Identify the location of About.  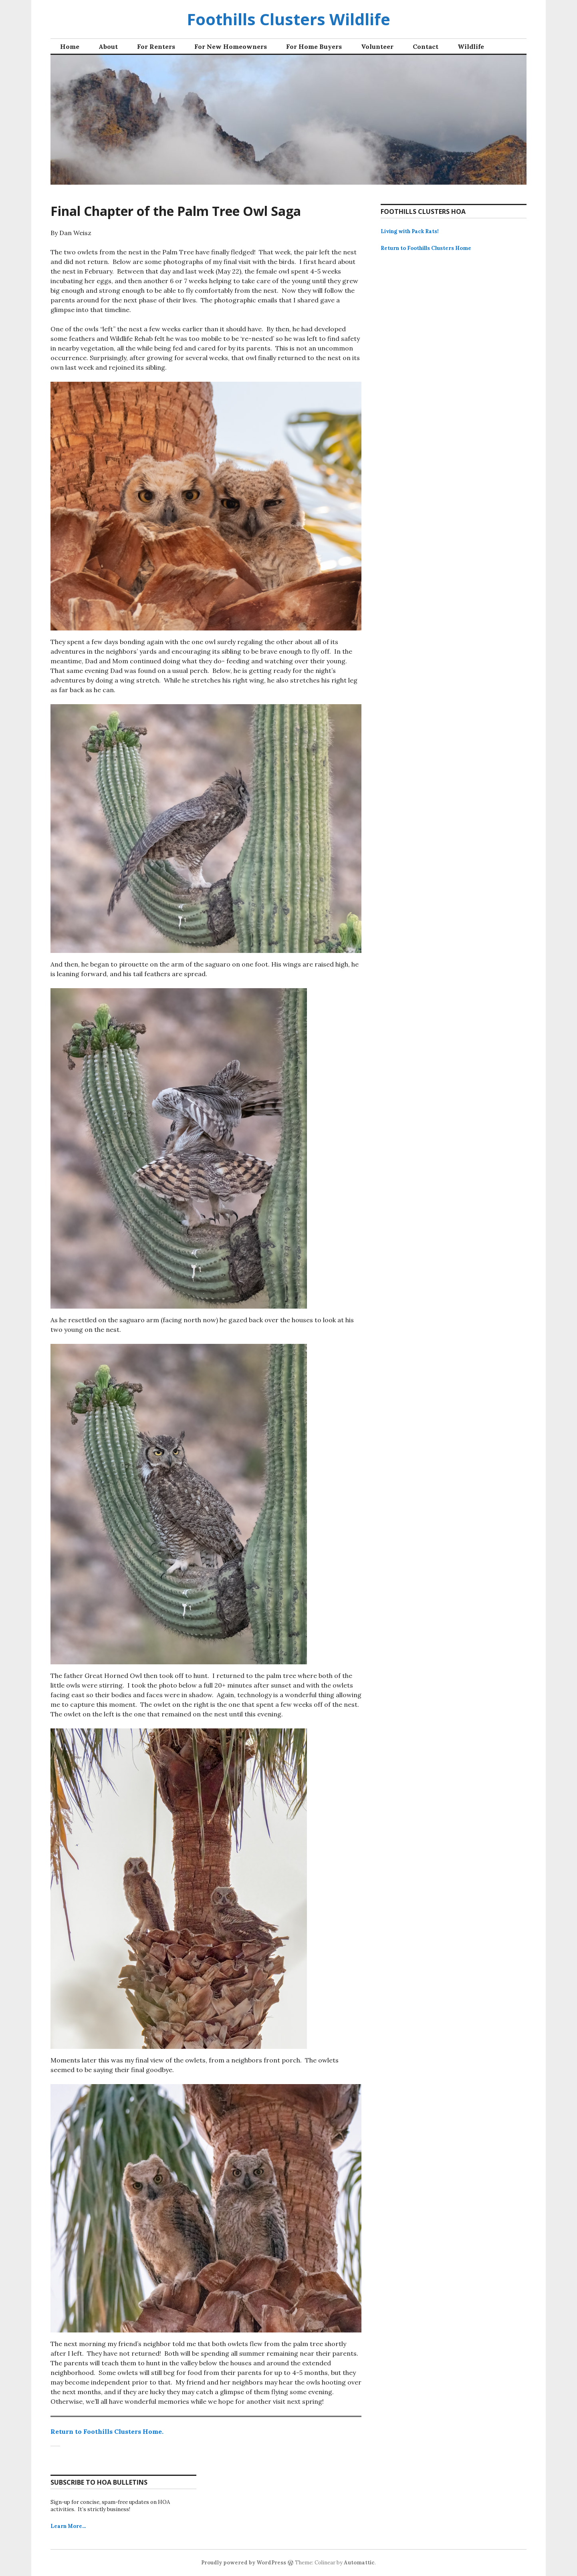
(108, 46).